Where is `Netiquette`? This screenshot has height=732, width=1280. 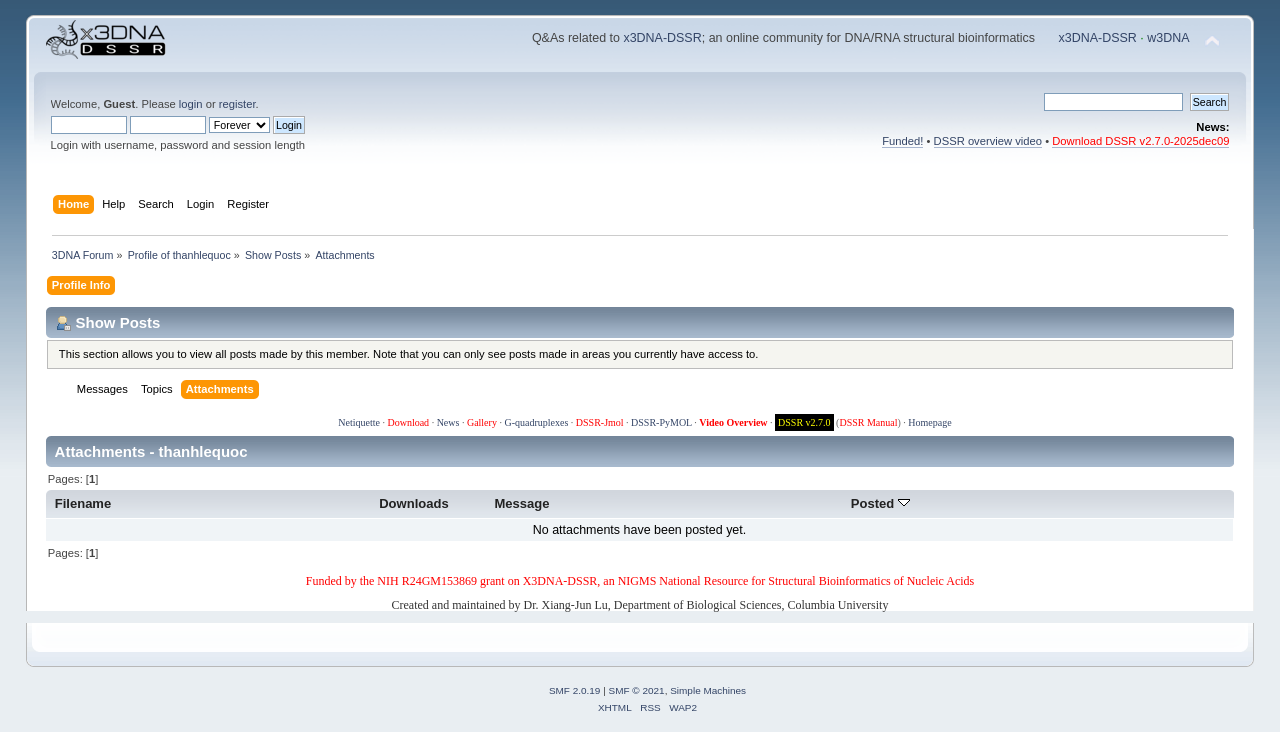
Netiquette is located at coordinates (359, 422).